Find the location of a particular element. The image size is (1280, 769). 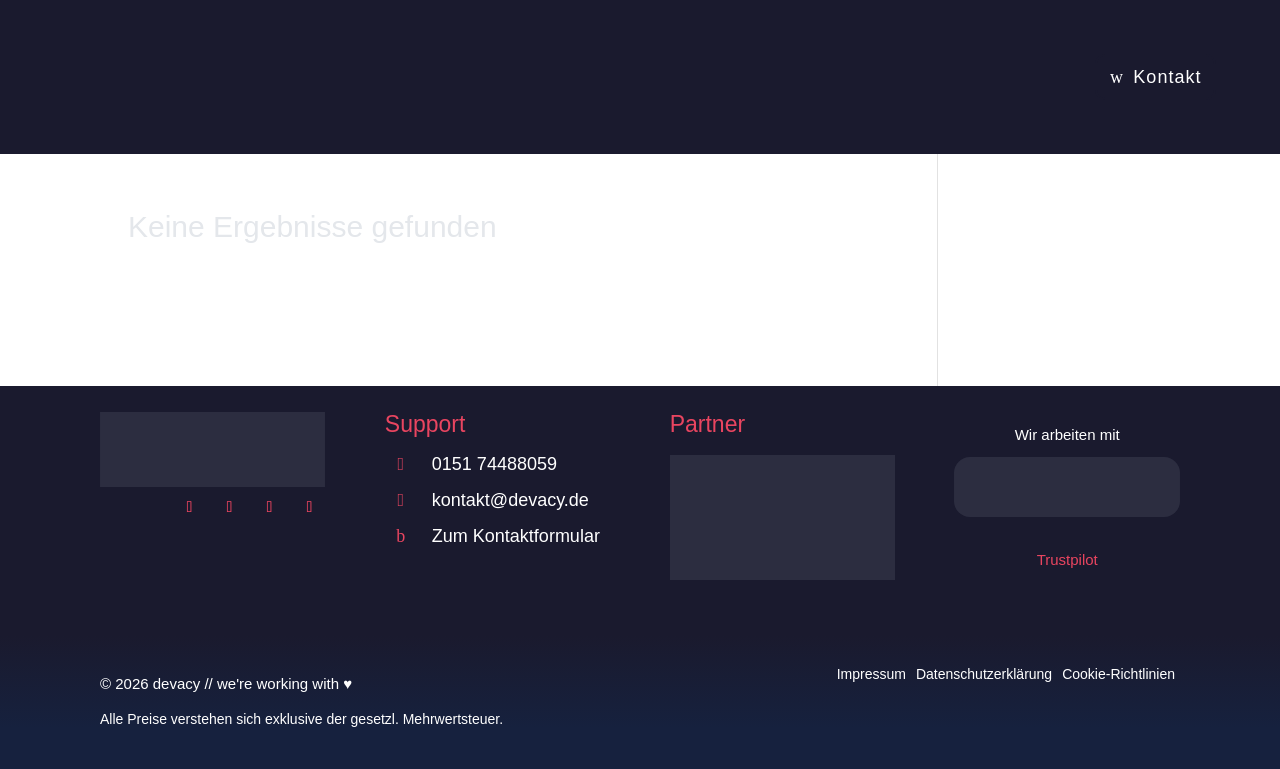

Impressum is located at coordinates (871, 674).